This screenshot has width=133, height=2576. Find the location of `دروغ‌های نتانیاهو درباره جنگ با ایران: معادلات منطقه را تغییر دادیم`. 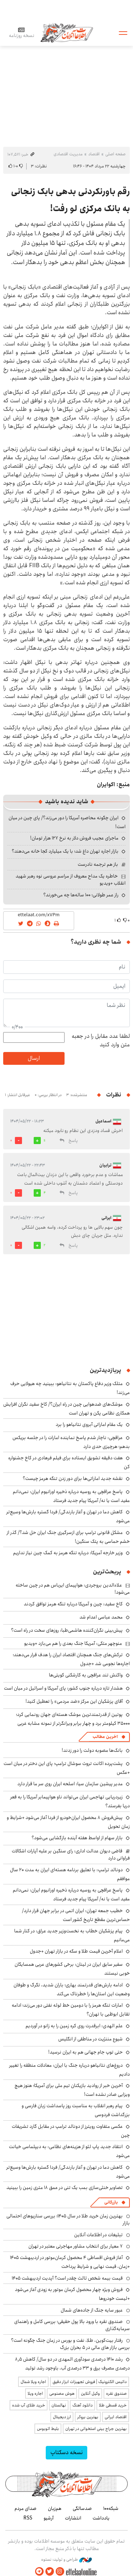

دروغ‌های نتانیاهو درباره جنگ با ایران: معادلات منطقه را تغییر دادیم is located at coordinates (69, 2069).